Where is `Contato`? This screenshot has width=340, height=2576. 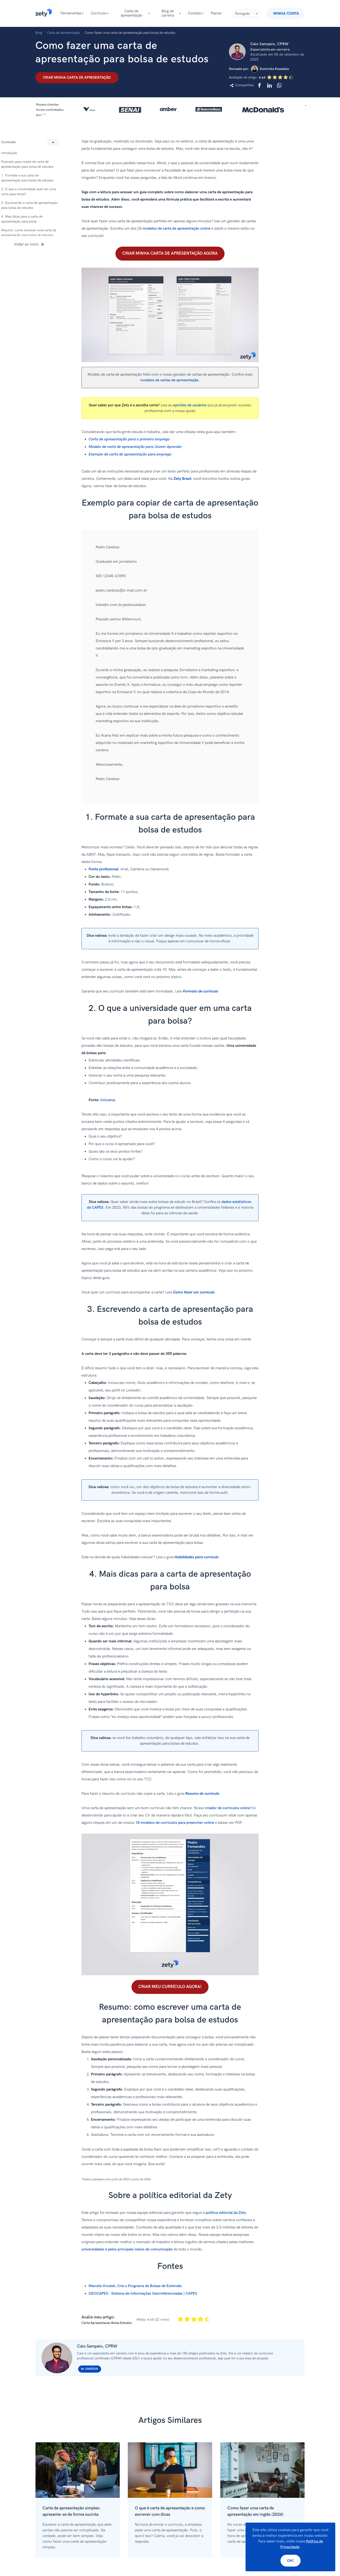
Contato is located at coordinates (194, 13).